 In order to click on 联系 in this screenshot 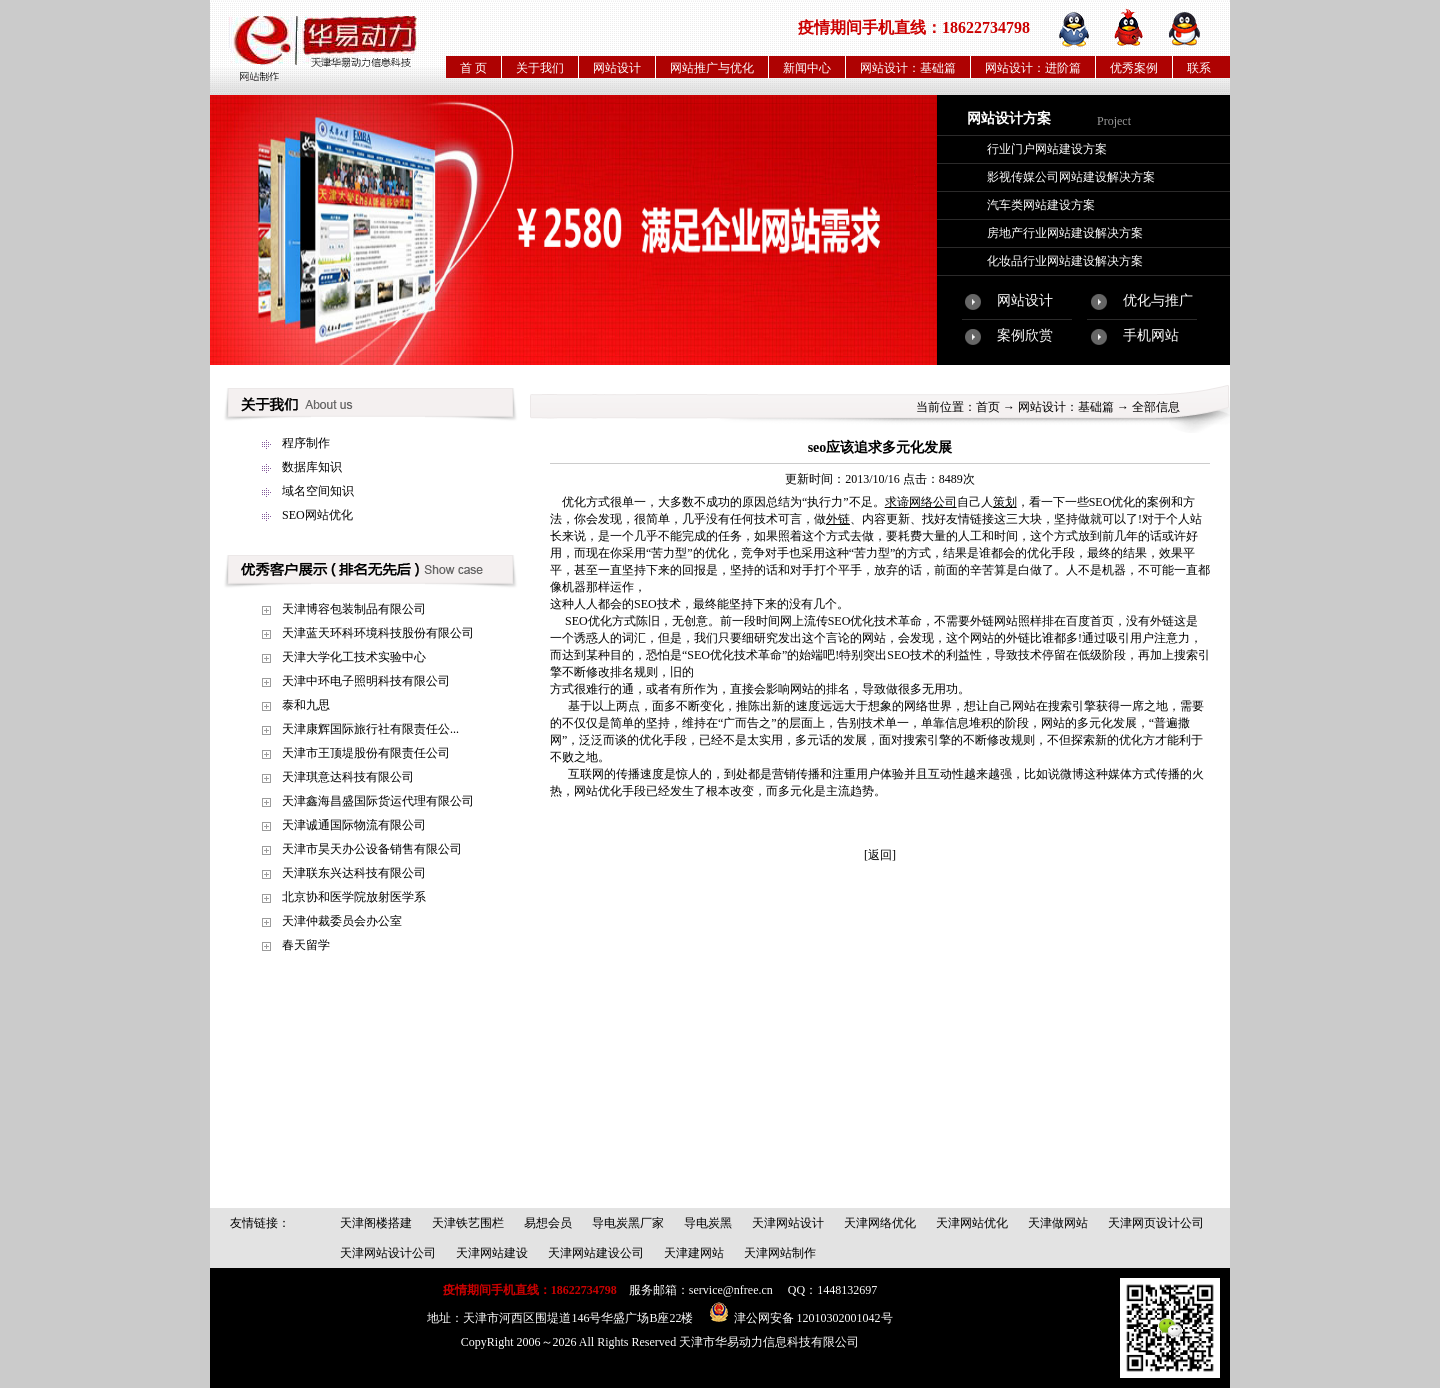, I will do `click(1199, 68)`.